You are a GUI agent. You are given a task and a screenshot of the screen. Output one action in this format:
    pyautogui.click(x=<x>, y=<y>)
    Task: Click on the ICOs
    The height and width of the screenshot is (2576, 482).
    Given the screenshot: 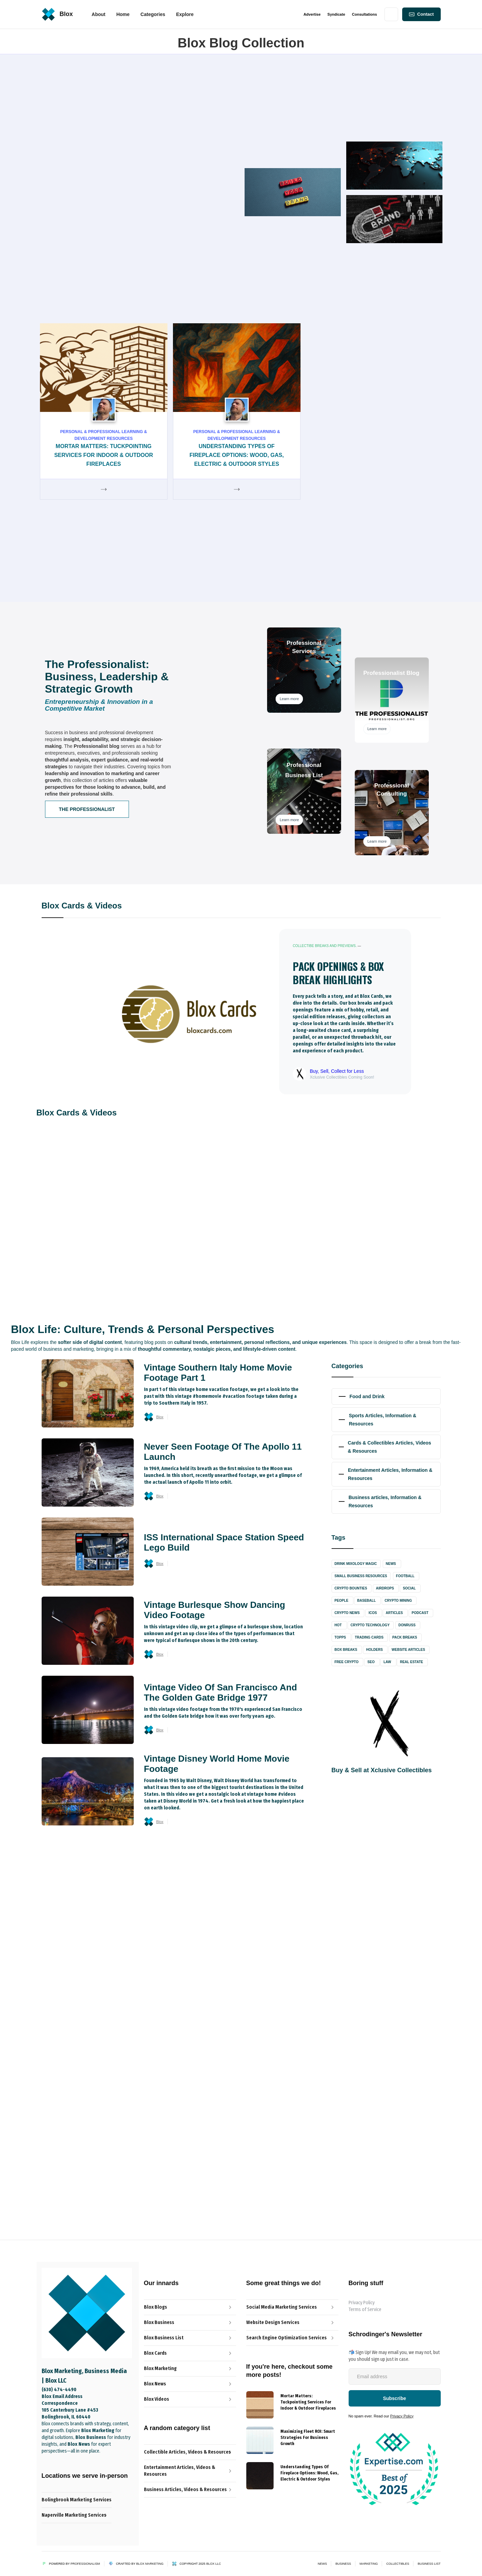 What is the action you would take?
    pyautogui.click(x=372, y=1613)
    